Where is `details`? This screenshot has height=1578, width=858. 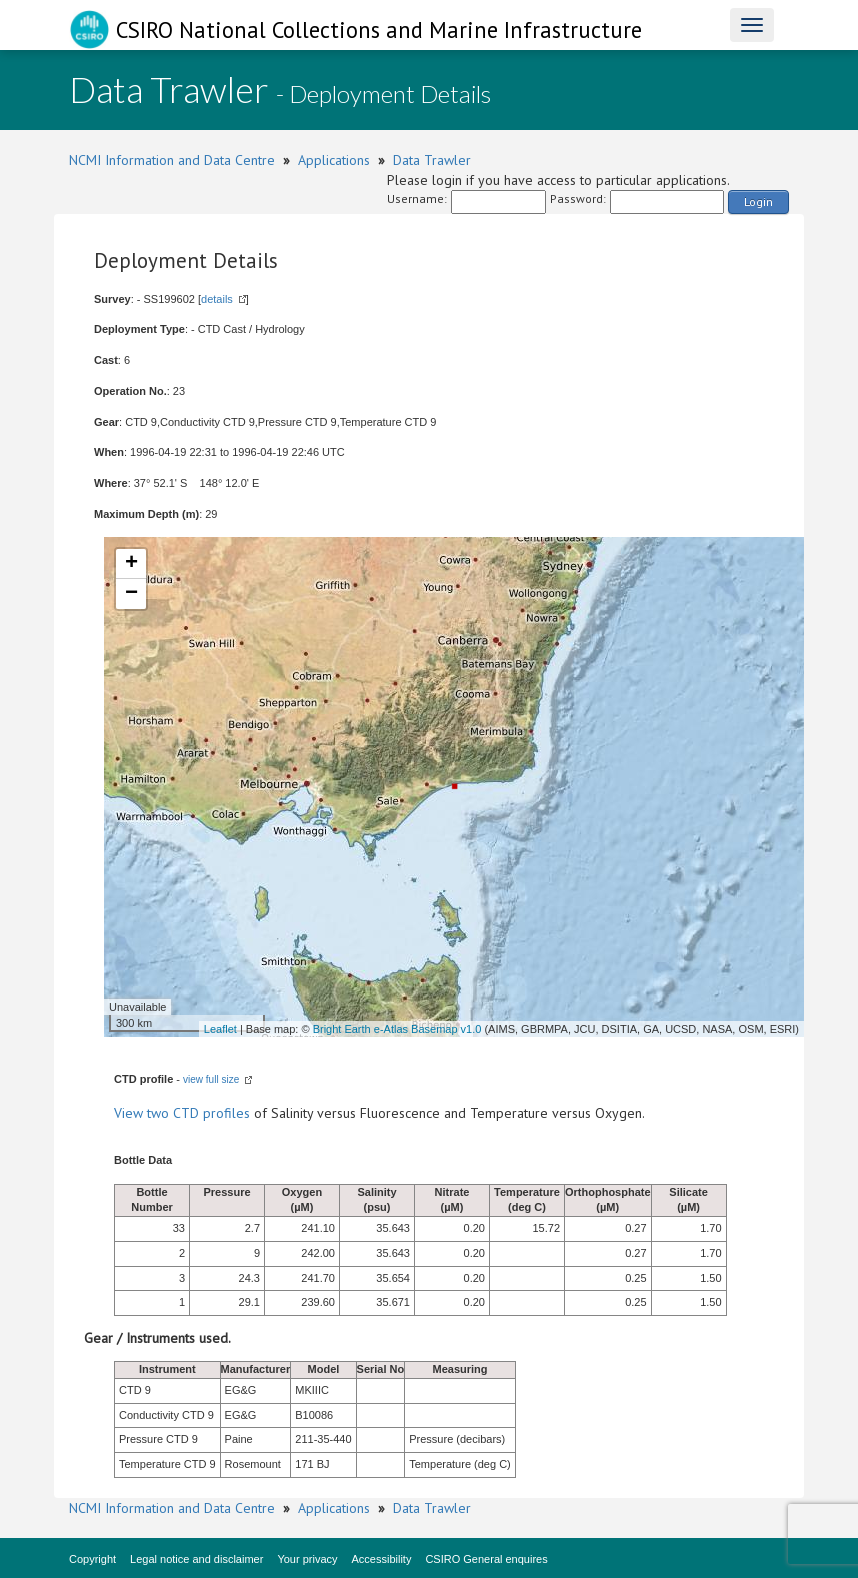
details is located at coordinates (217, 299).